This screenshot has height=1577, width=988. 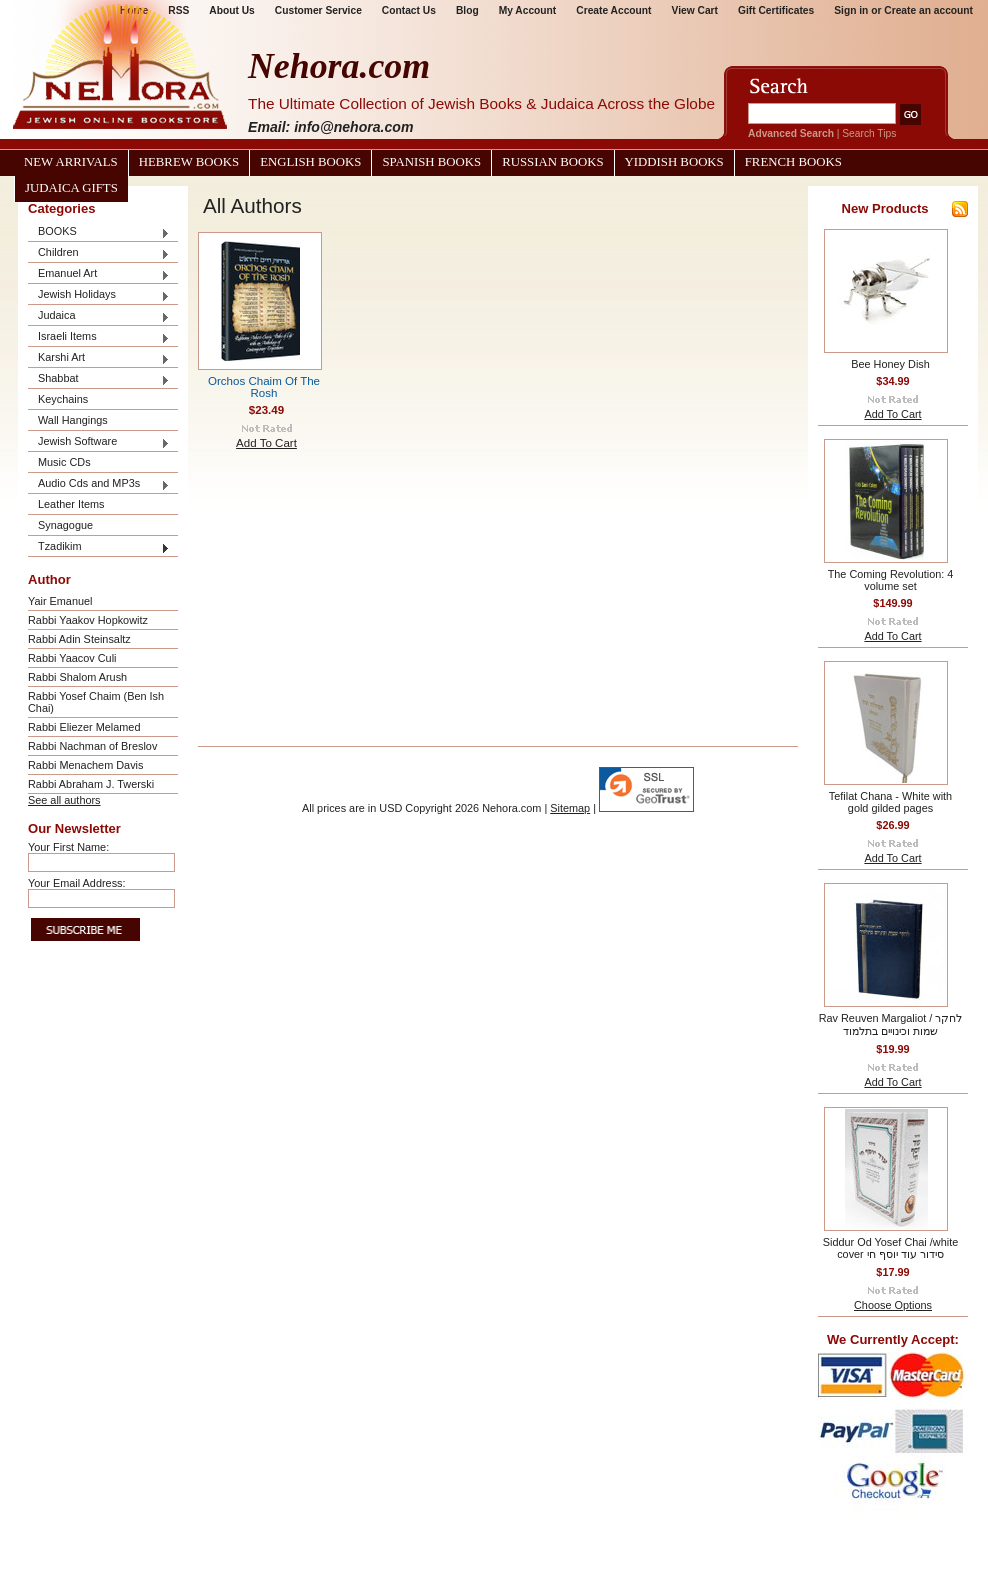 What do you see at coordinates (72, 658) in the screenshot?
I see `Rabbi Yaacov Culi` at bounding box center [72, 658].